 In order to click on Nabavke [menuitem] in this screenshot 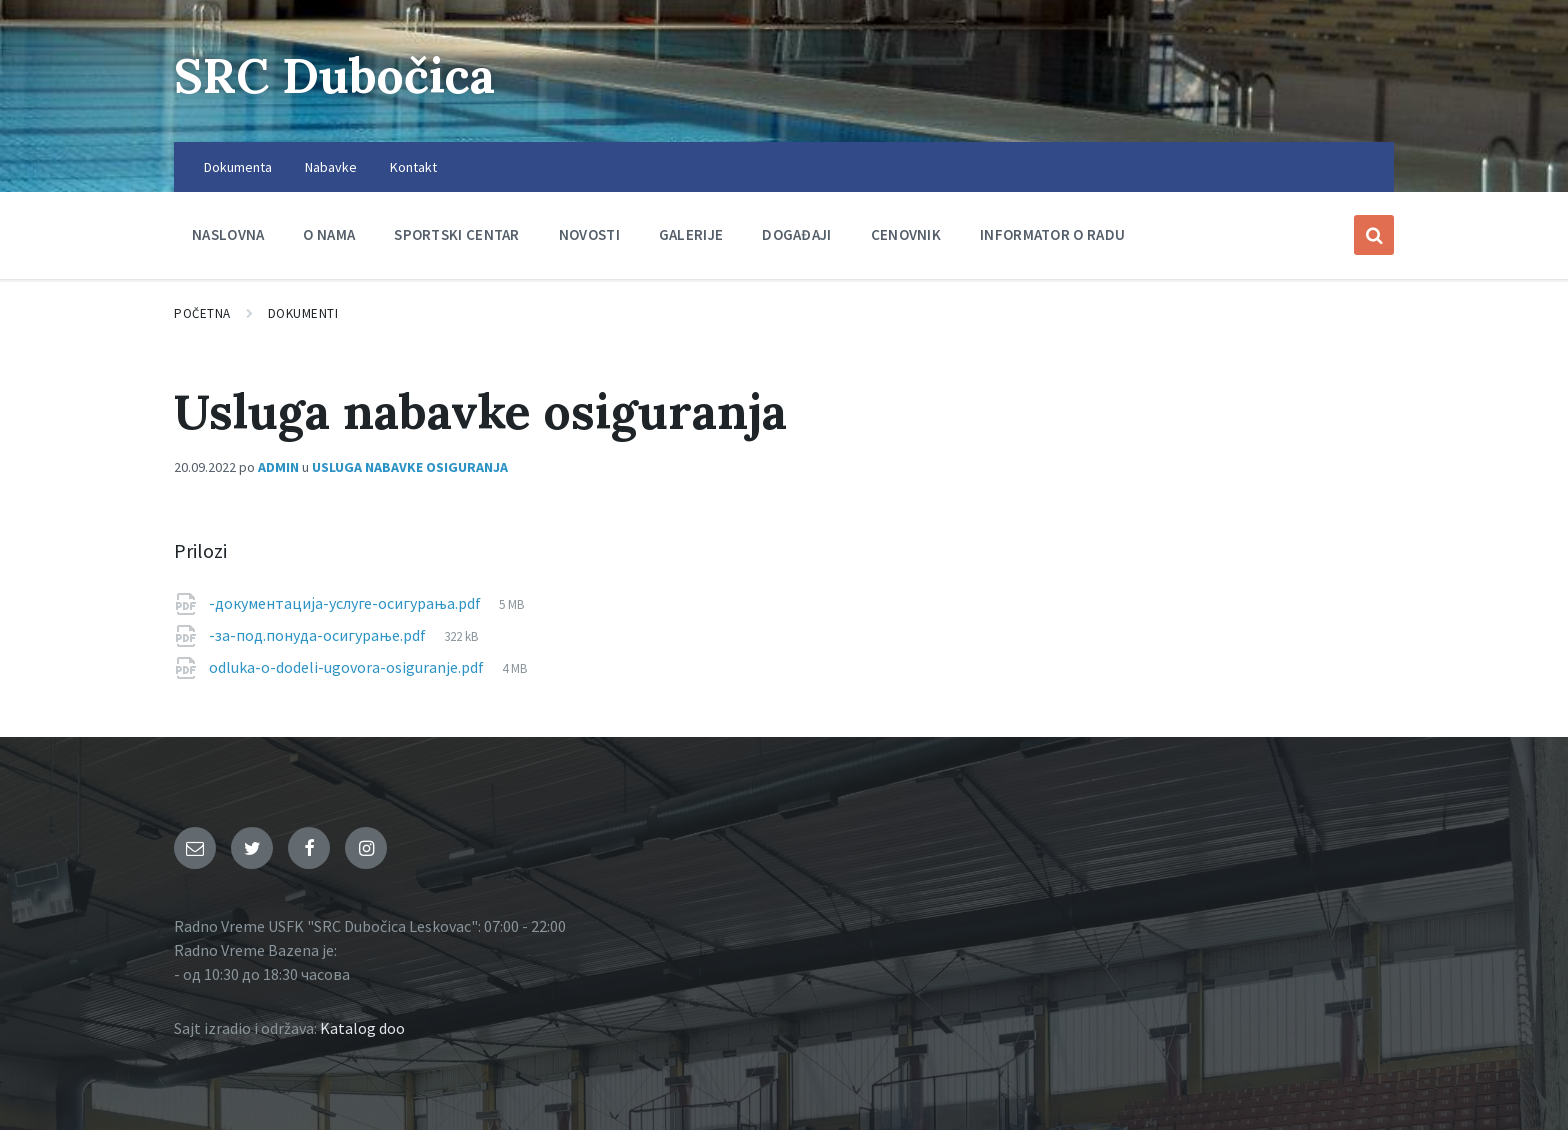, I will do `click(331, 167)`.